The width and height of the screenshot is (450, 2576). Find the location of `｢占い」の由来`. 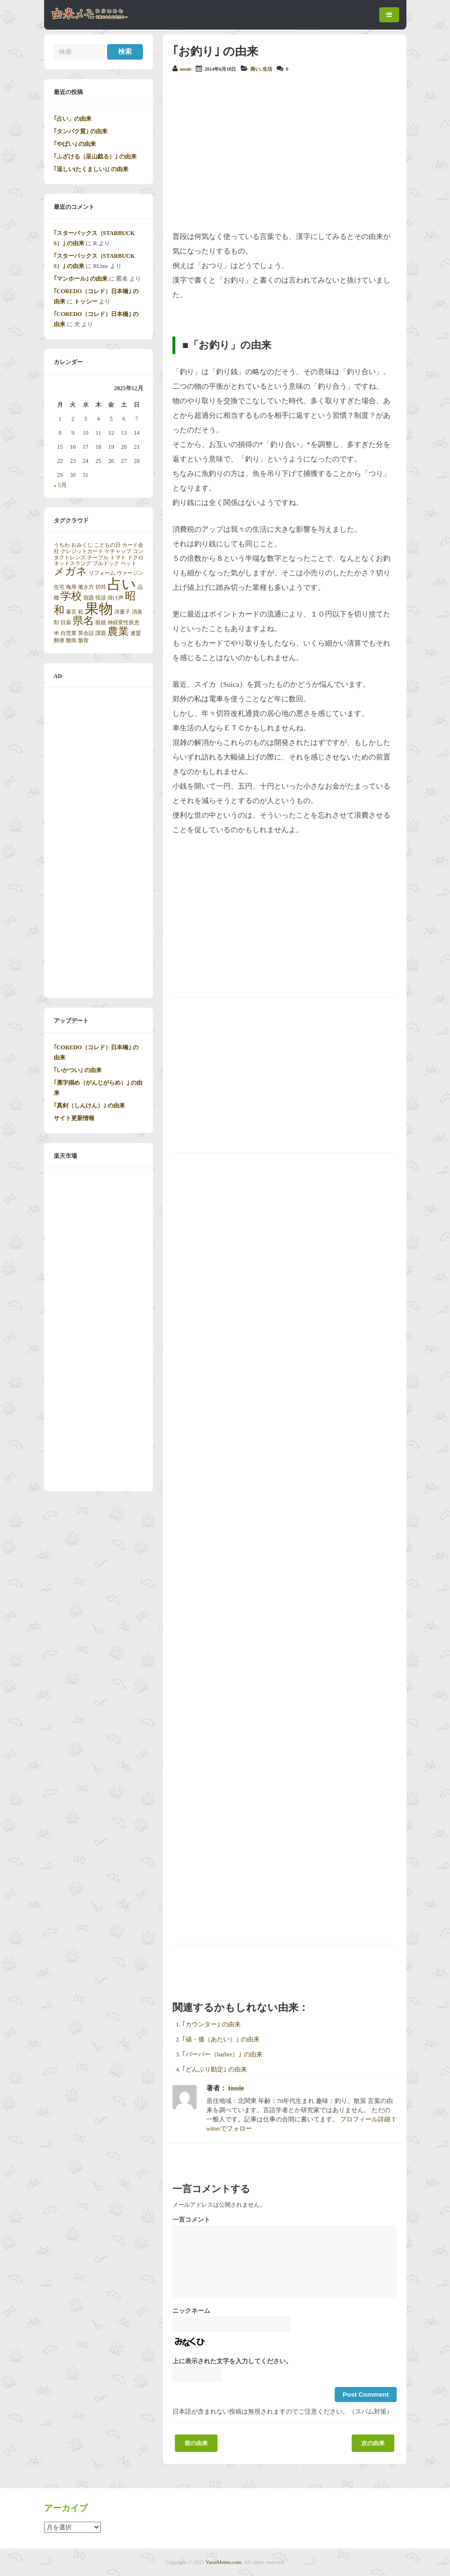

｢占い」の由来 is located at coordinates (73, 118).